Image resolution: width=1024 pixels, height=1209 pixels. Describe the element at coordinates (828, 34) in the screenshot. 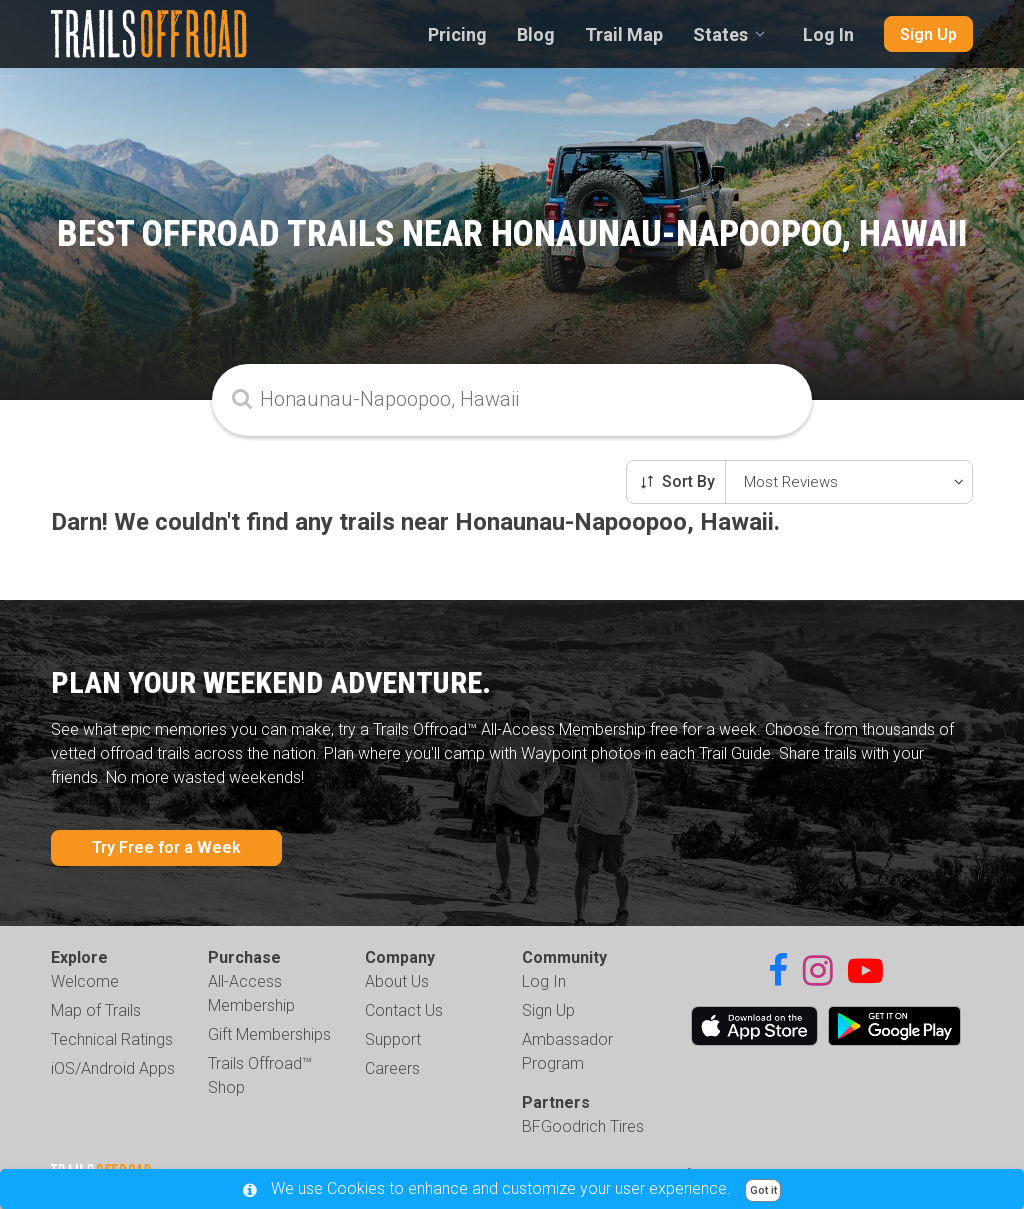

I see `Log In` at that location.